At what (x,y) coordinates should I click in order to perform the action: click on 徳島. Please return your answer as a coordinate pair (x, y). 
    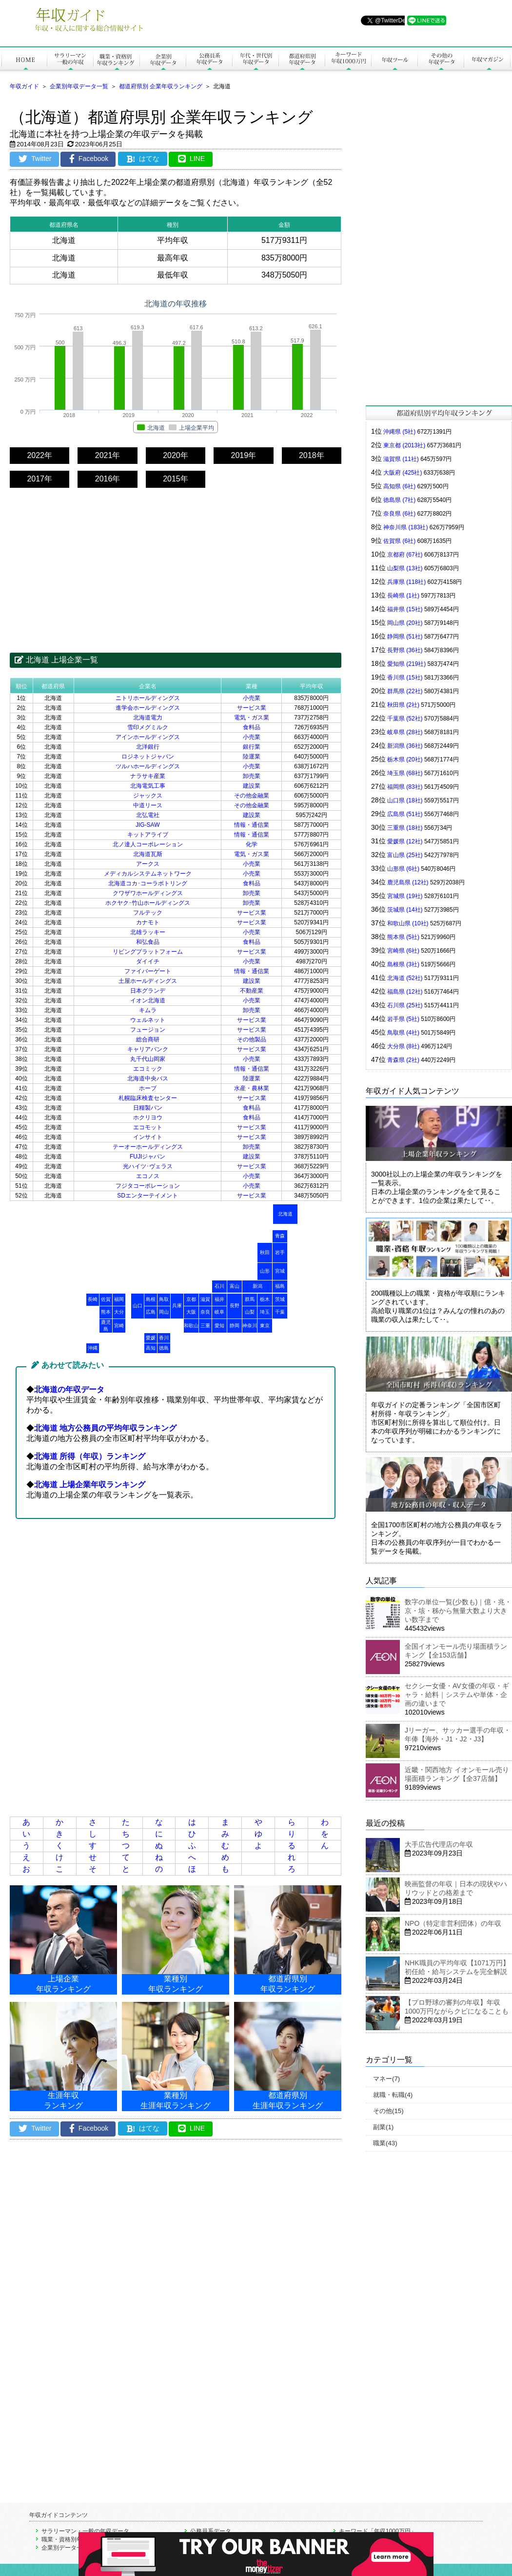
    Looking at the image, I should click on (164, 1348).